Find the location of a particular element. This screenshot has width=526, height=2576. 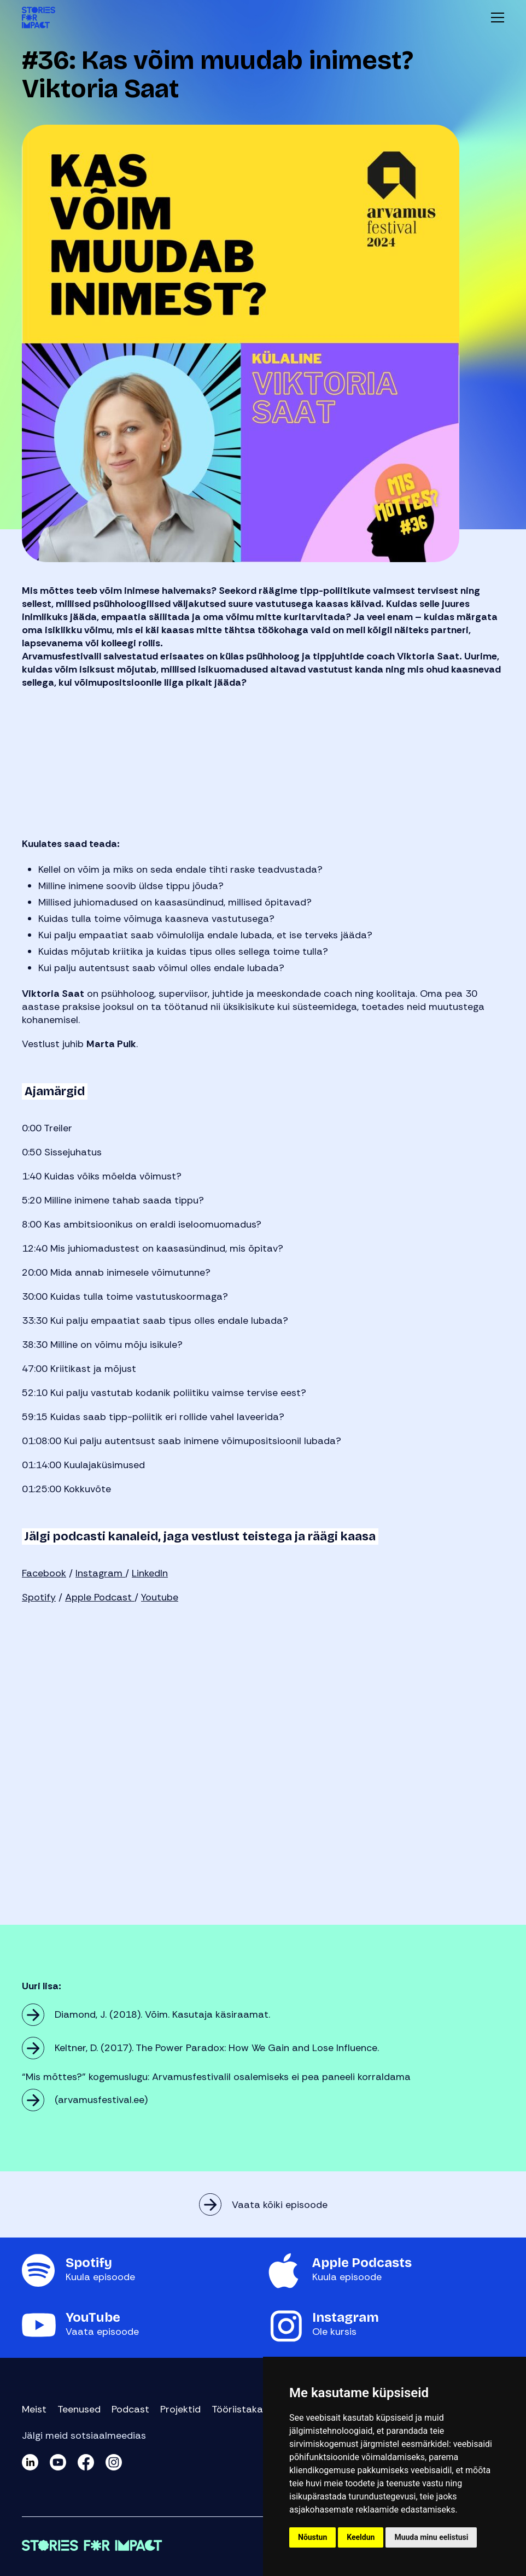

Apple Podcast is located at coordinates (100, 1597).